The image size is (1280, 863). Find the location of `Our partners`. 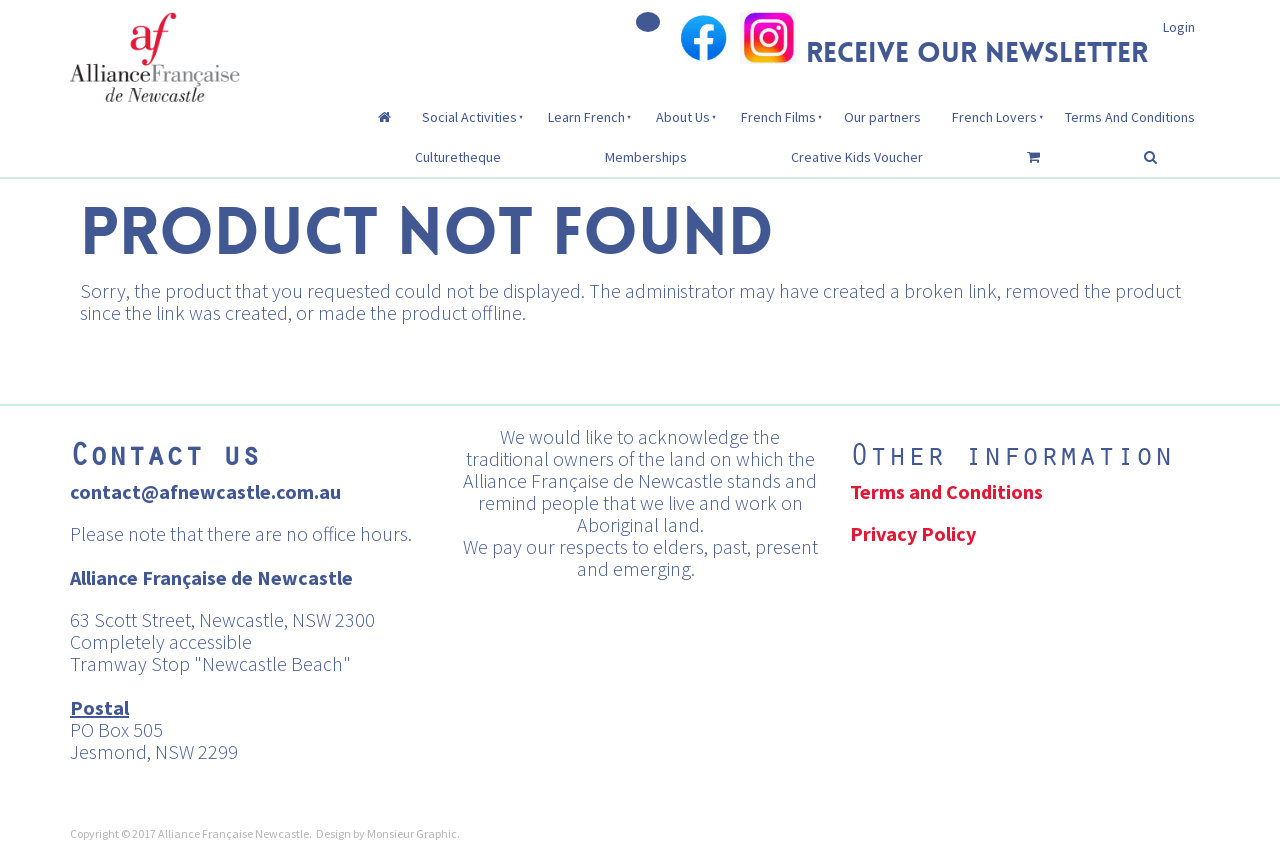

Our partners is located at coordinates (882, 117).